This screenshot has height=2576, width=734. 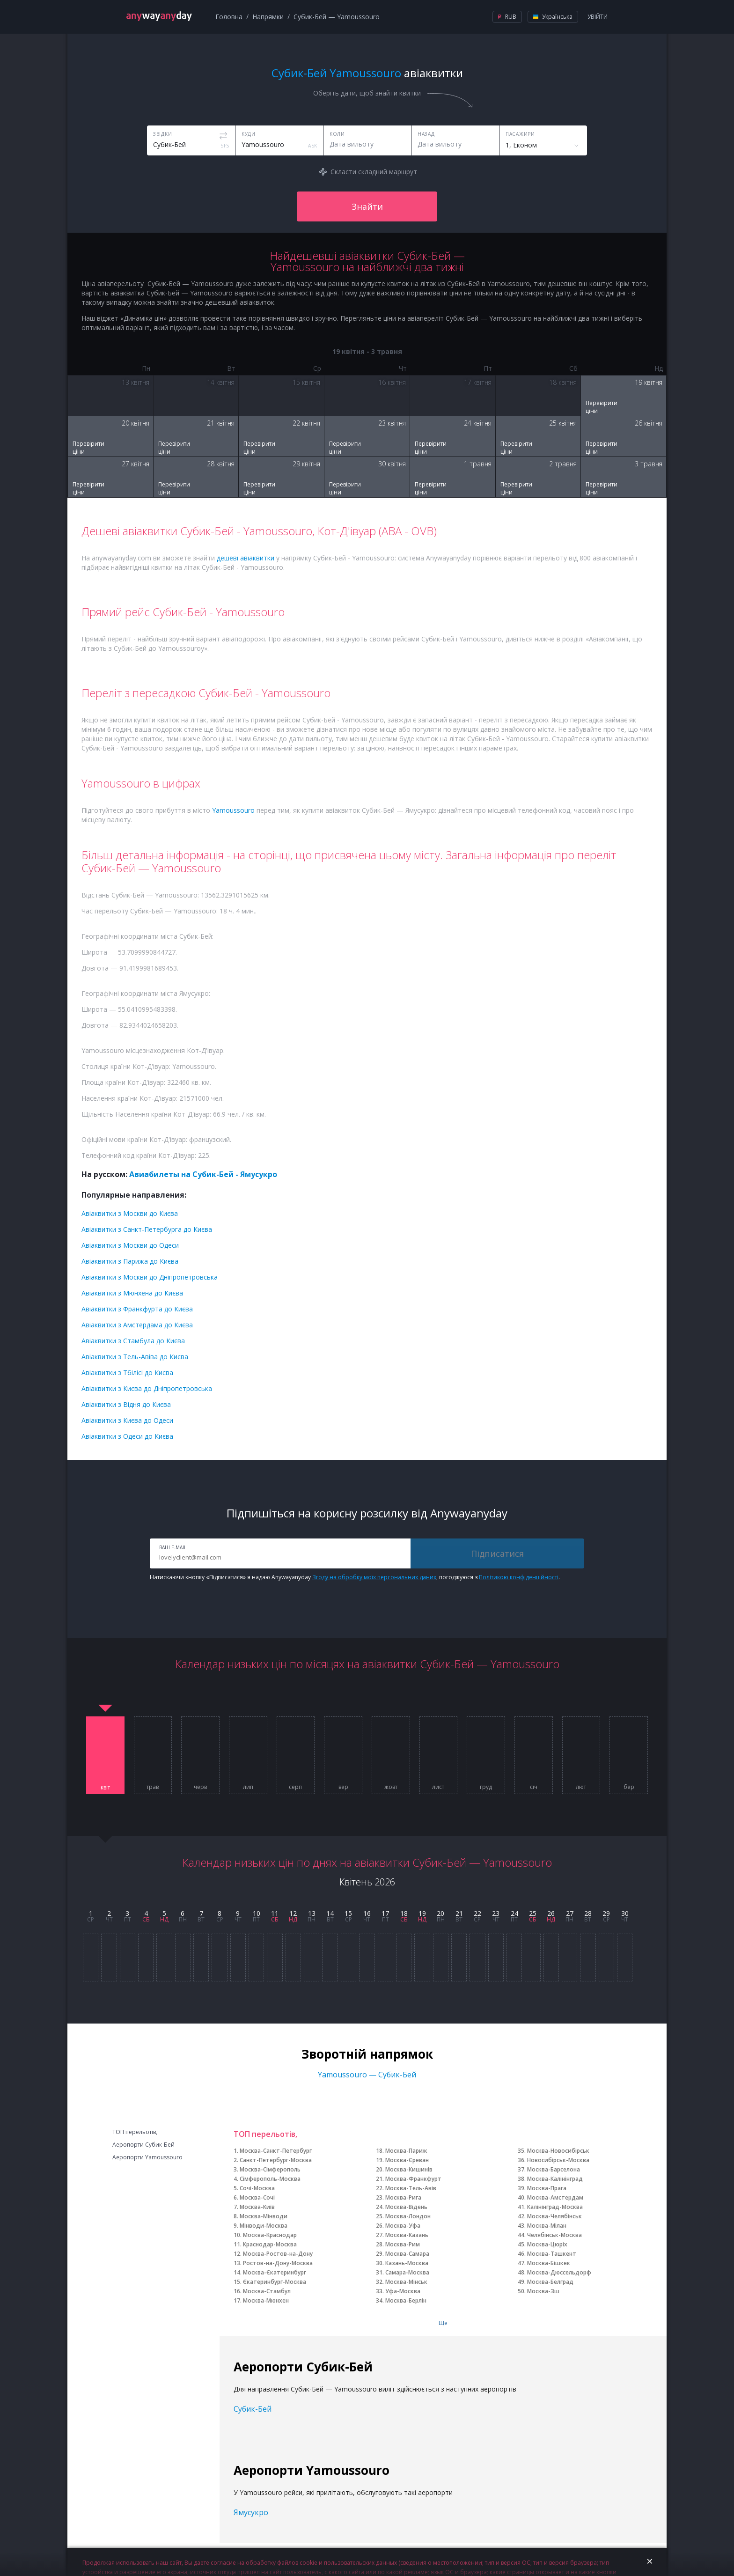 I want to click on Авіаквитки з Тель-Авіва до Києва, so click(x=134, y=1356).